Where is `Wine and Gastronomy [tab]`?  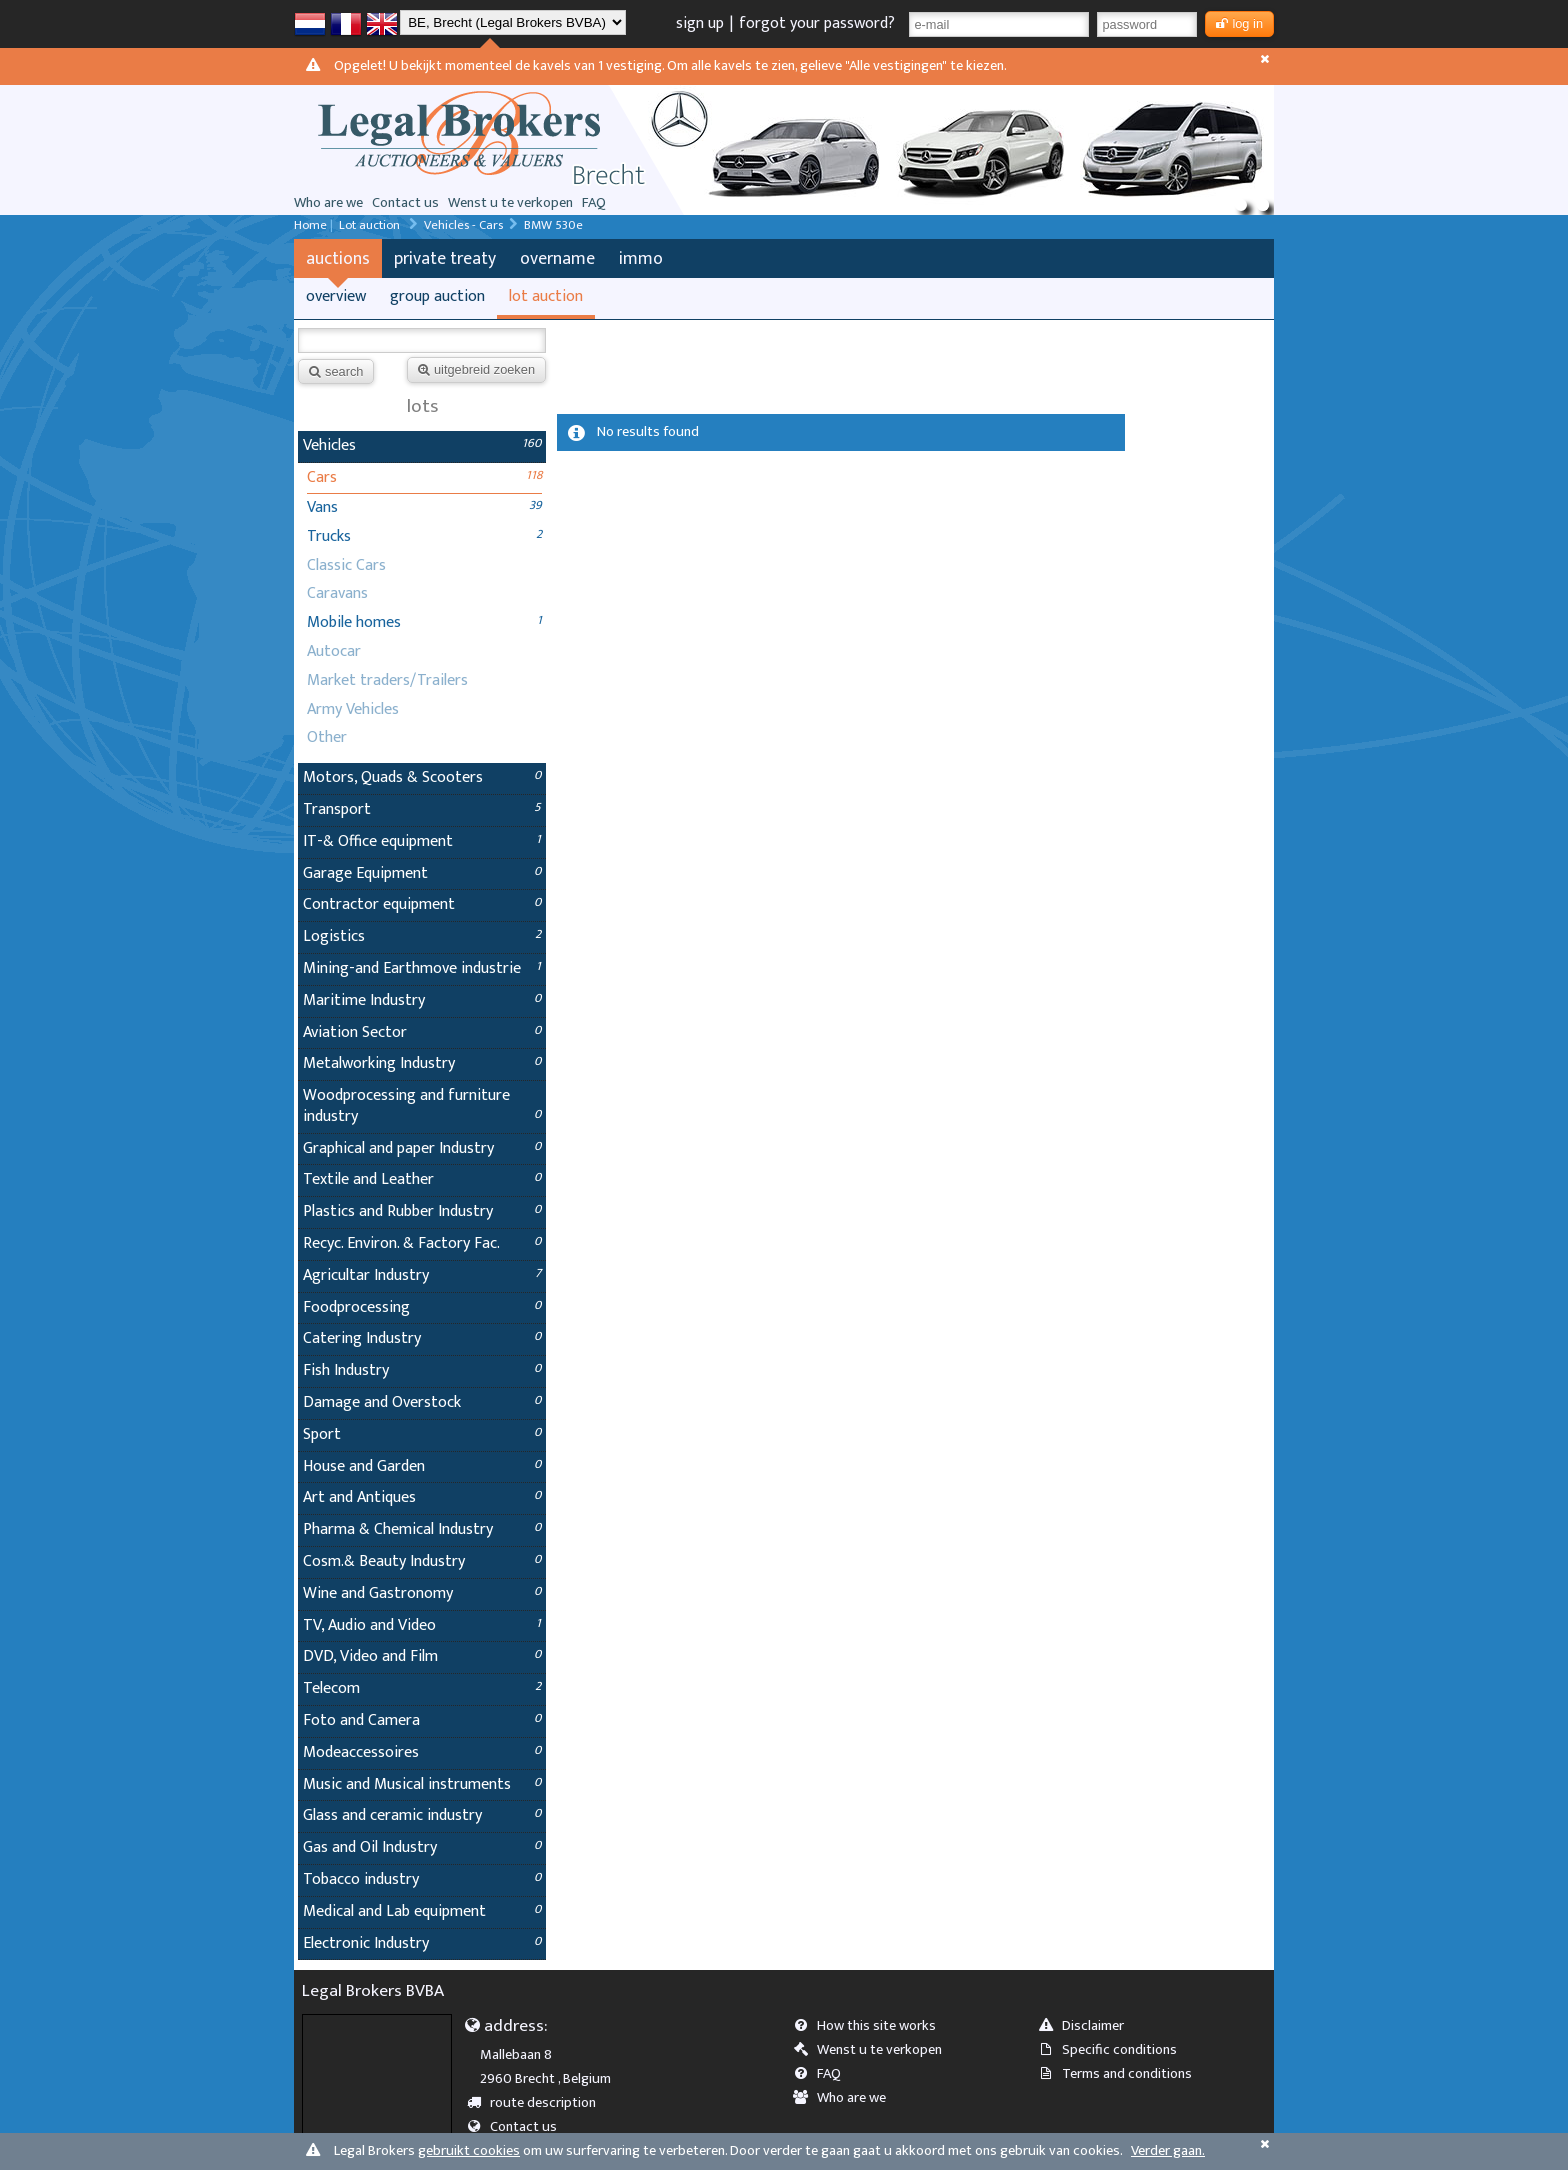
Wine and Gastronomy [tab] is located at coordinates (422, 1593).